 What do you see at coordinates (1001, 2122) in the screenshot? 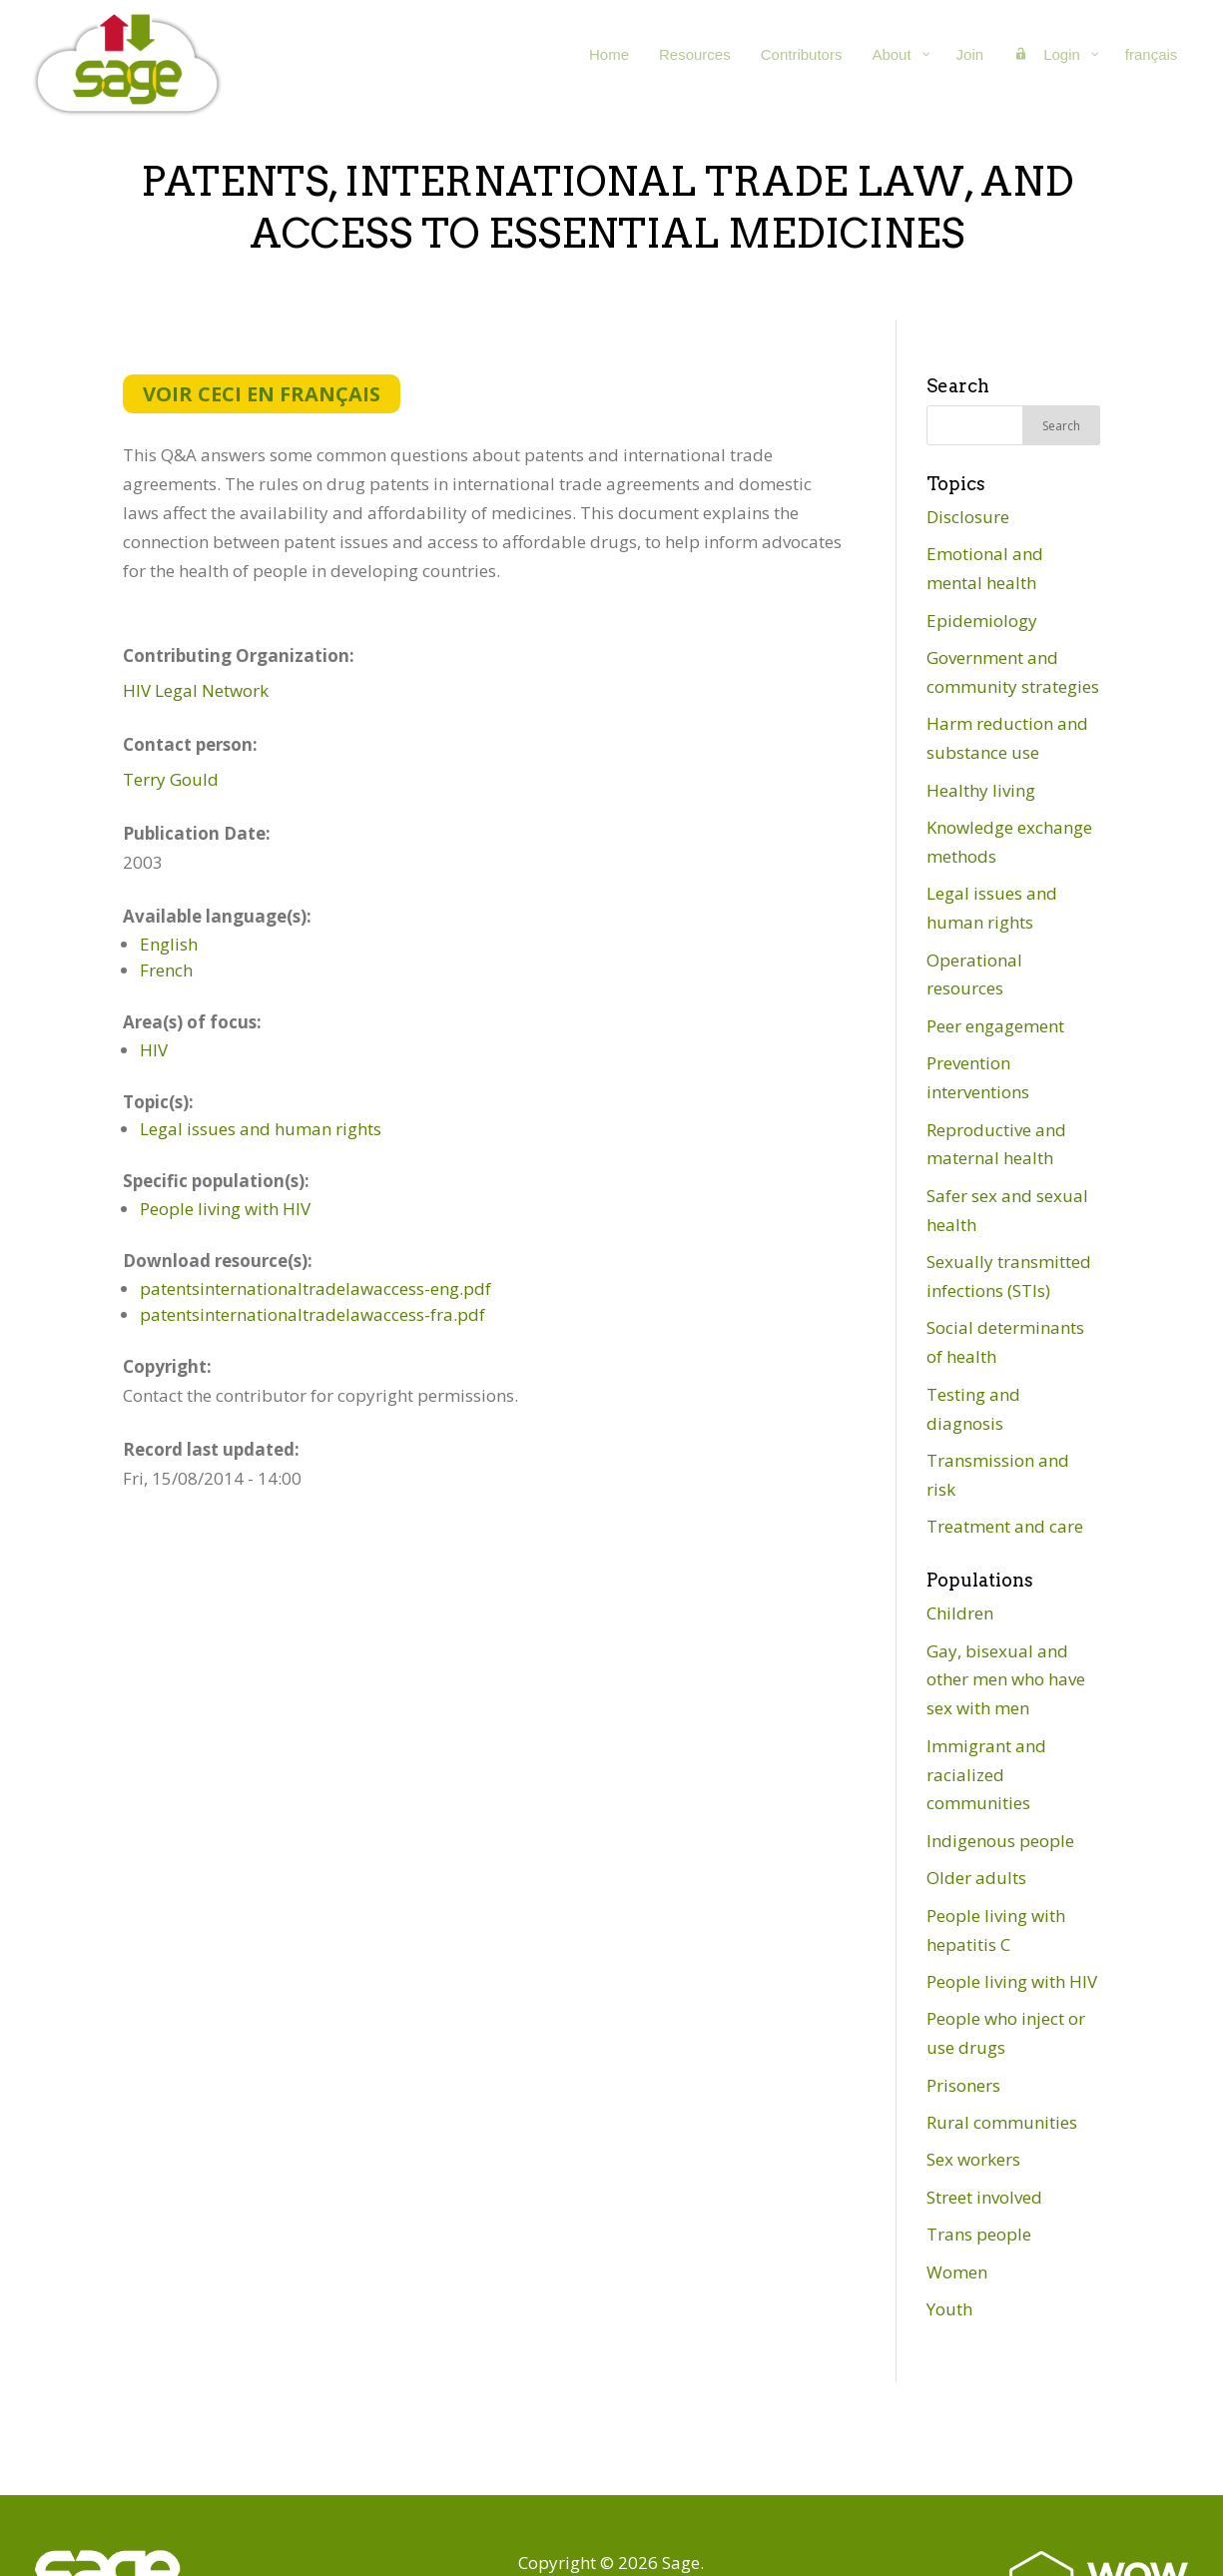
I see `Rural communities` at bounding box center [1001, 2122].